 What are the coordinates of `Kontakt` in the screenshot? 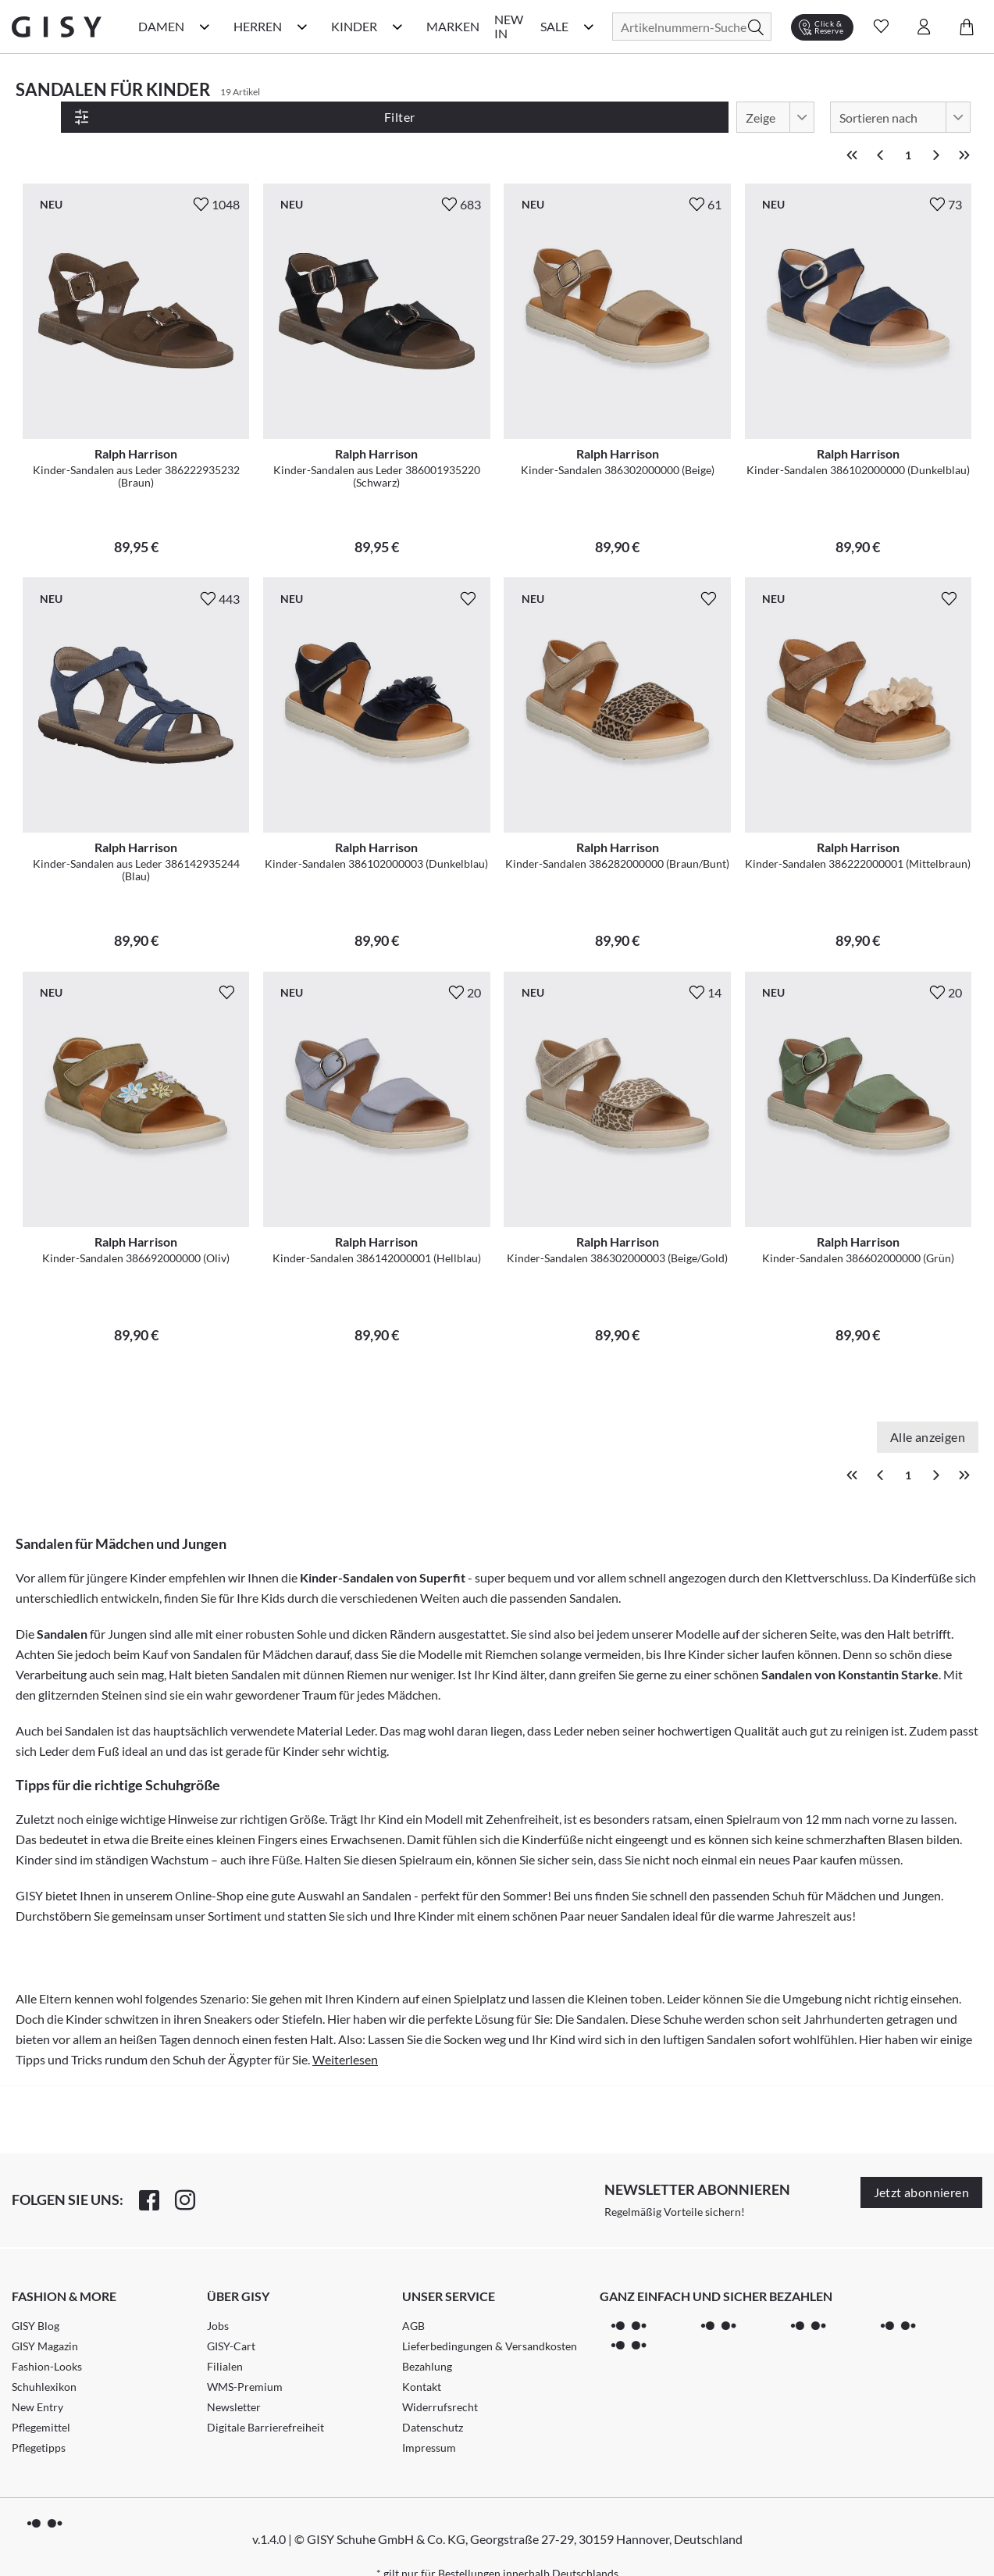 It's located at (421, 2357).